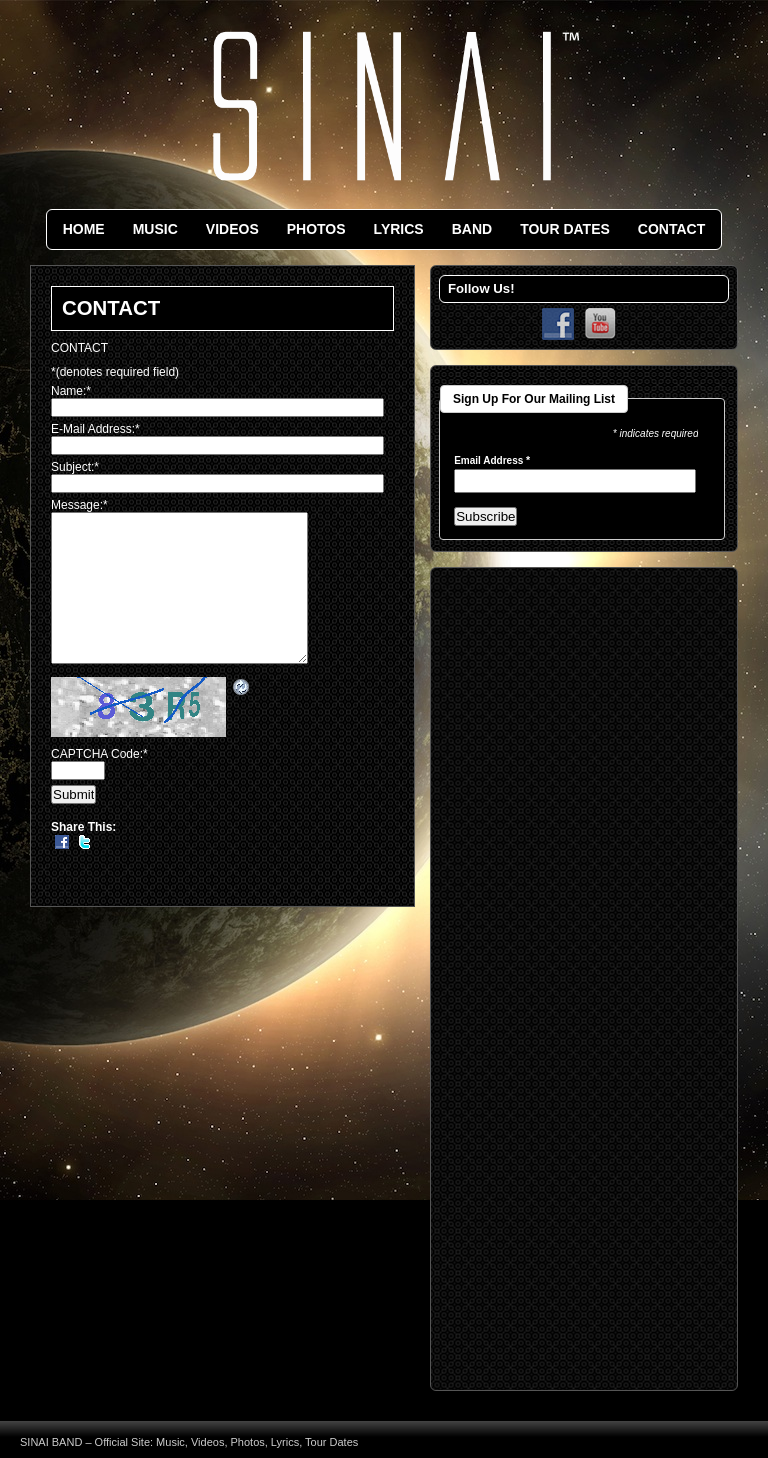 The image size is (768, 1458). Describe the element at coordinates (316, 229) in the screenshot. I see `PHOTOS` at that location.